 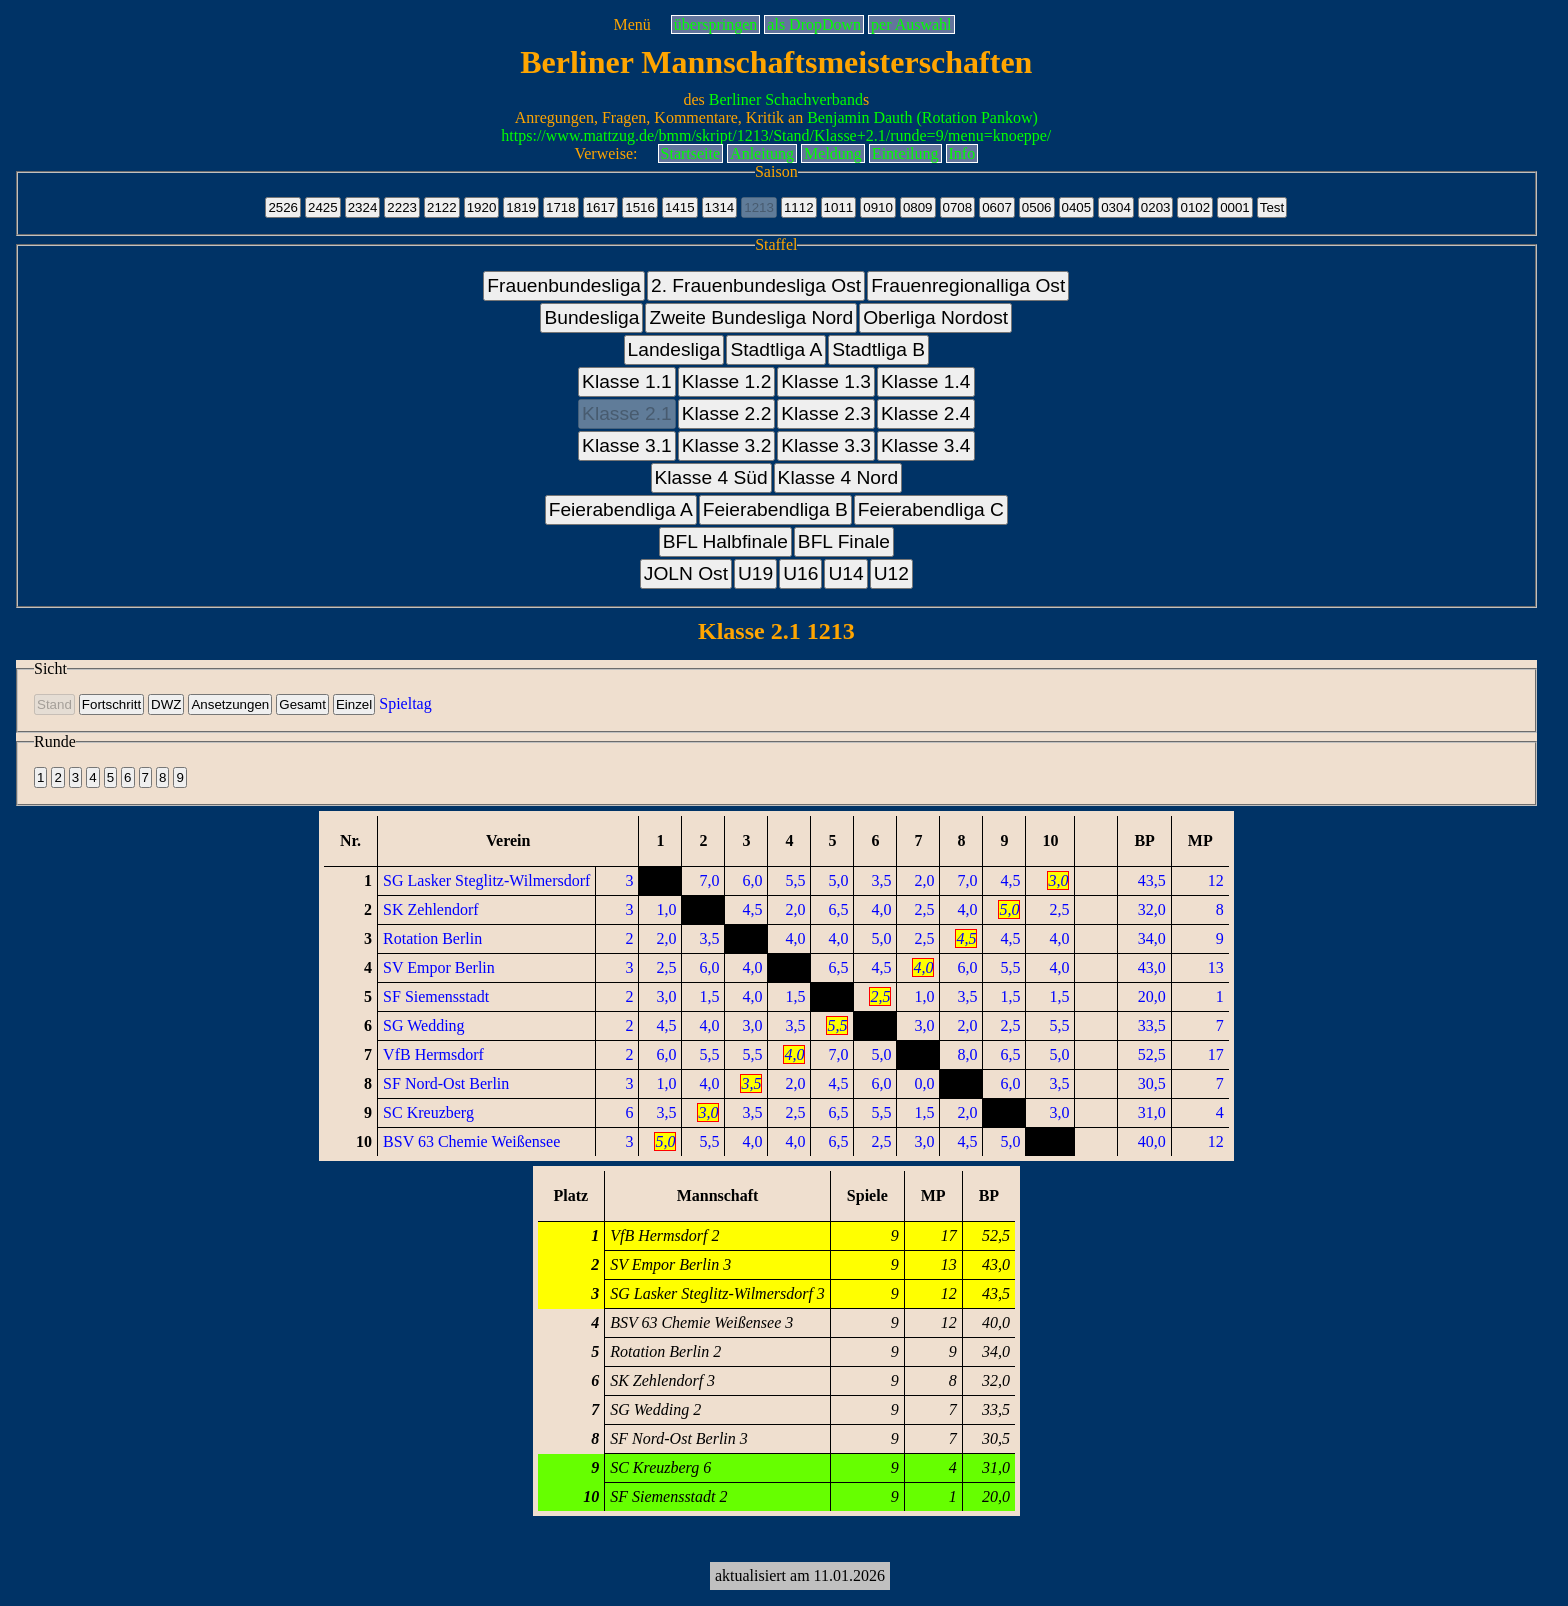 I want to click on Verweise:, so click(x=605, y=153).